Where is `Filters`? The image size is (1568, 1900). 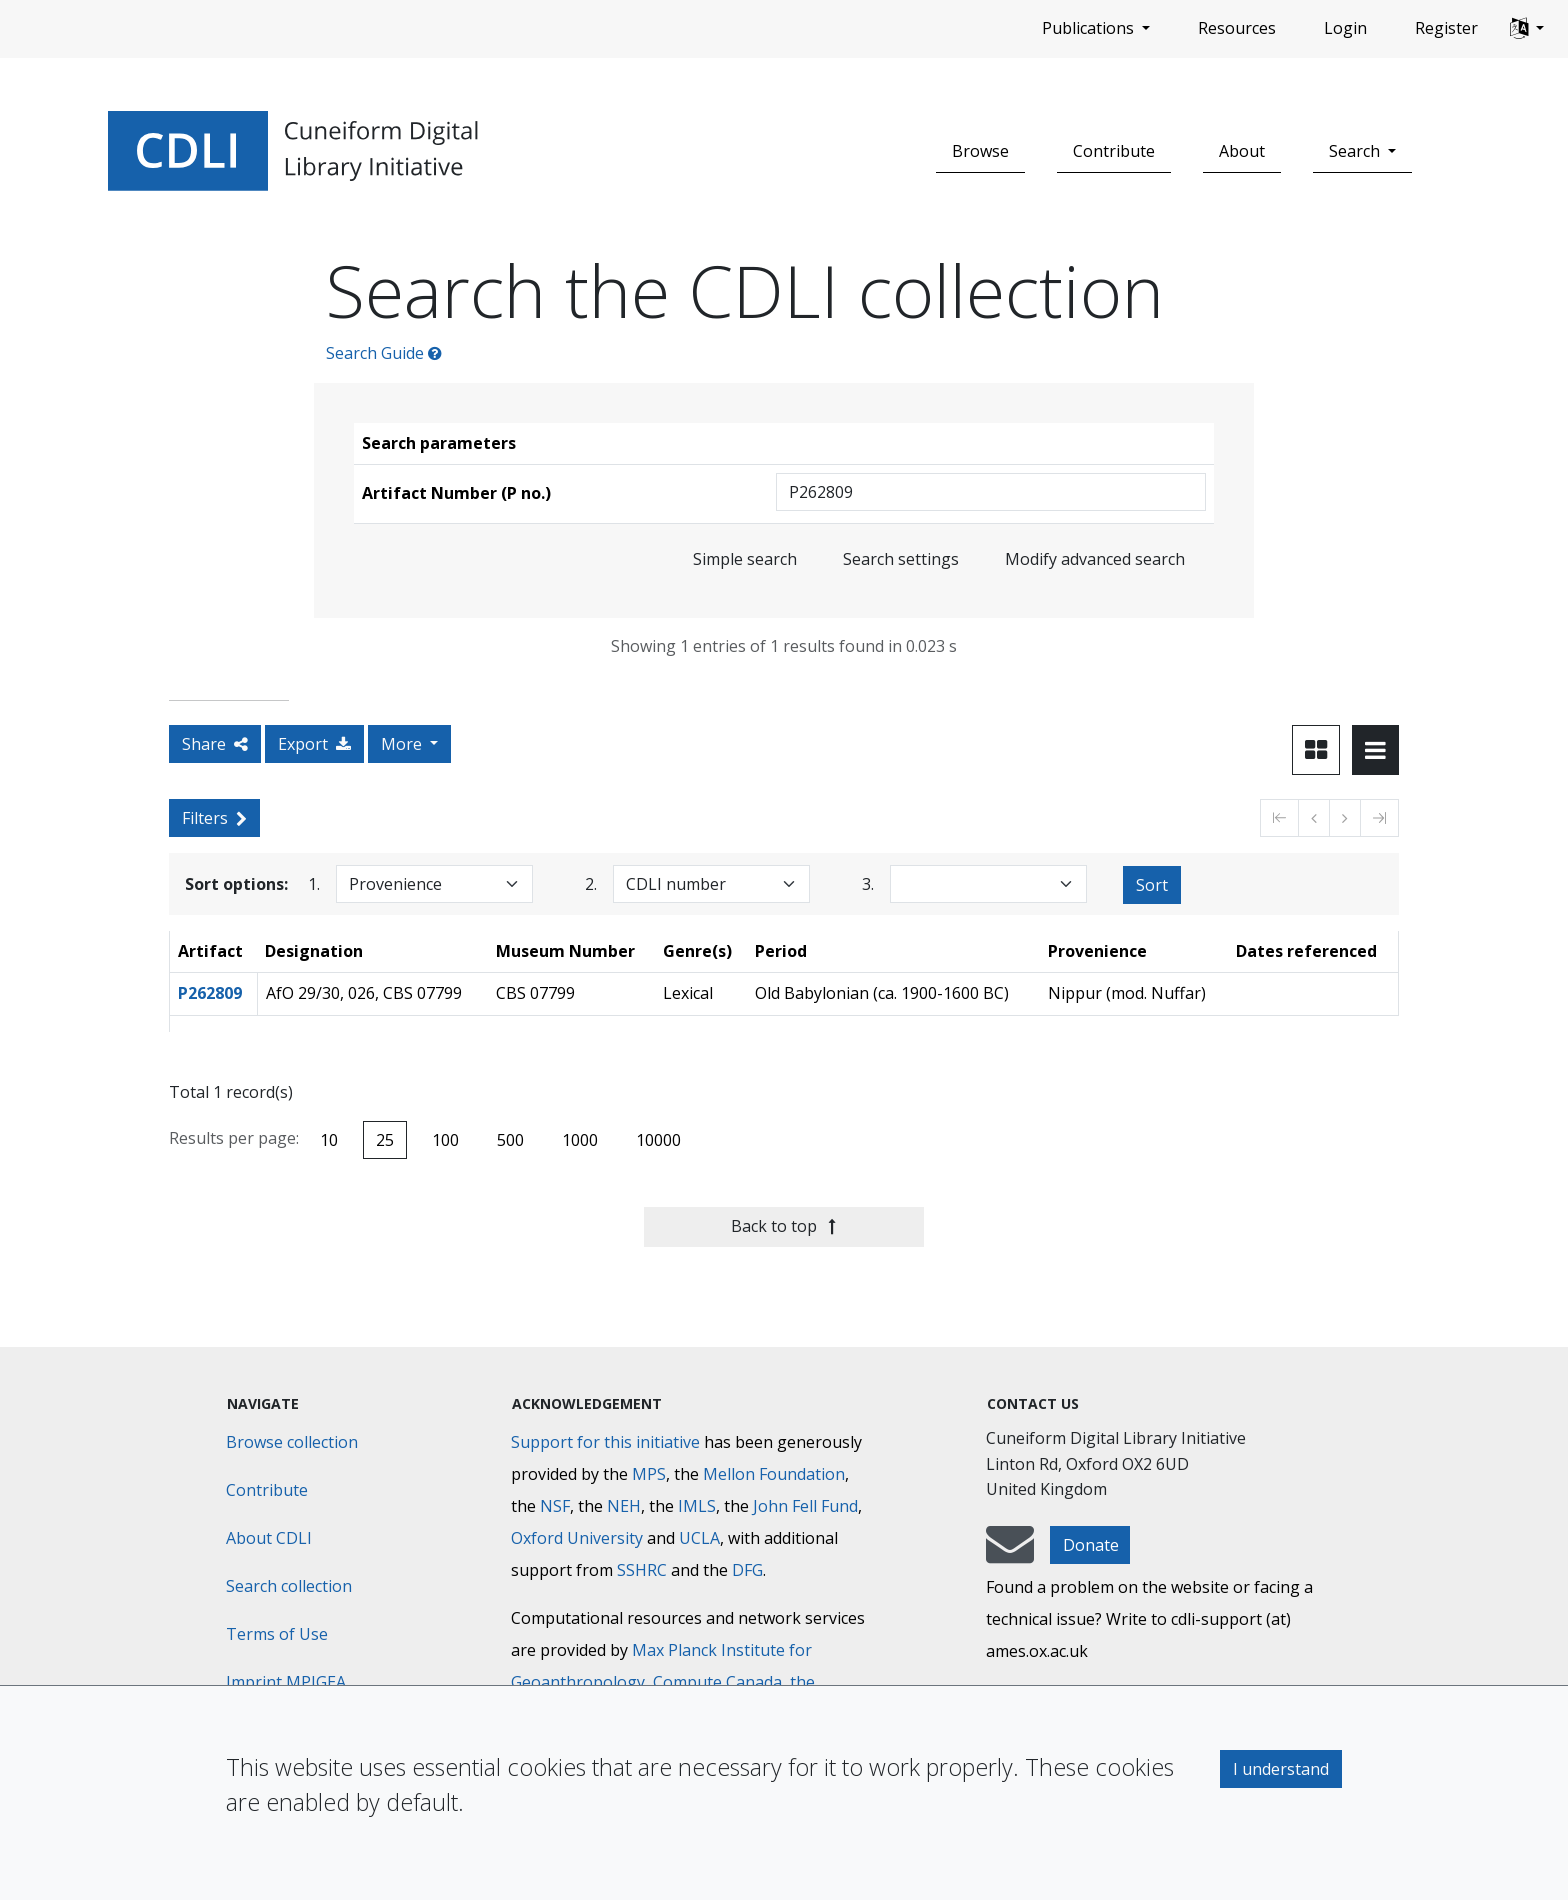 Filters is located at coordinates (214, 818).